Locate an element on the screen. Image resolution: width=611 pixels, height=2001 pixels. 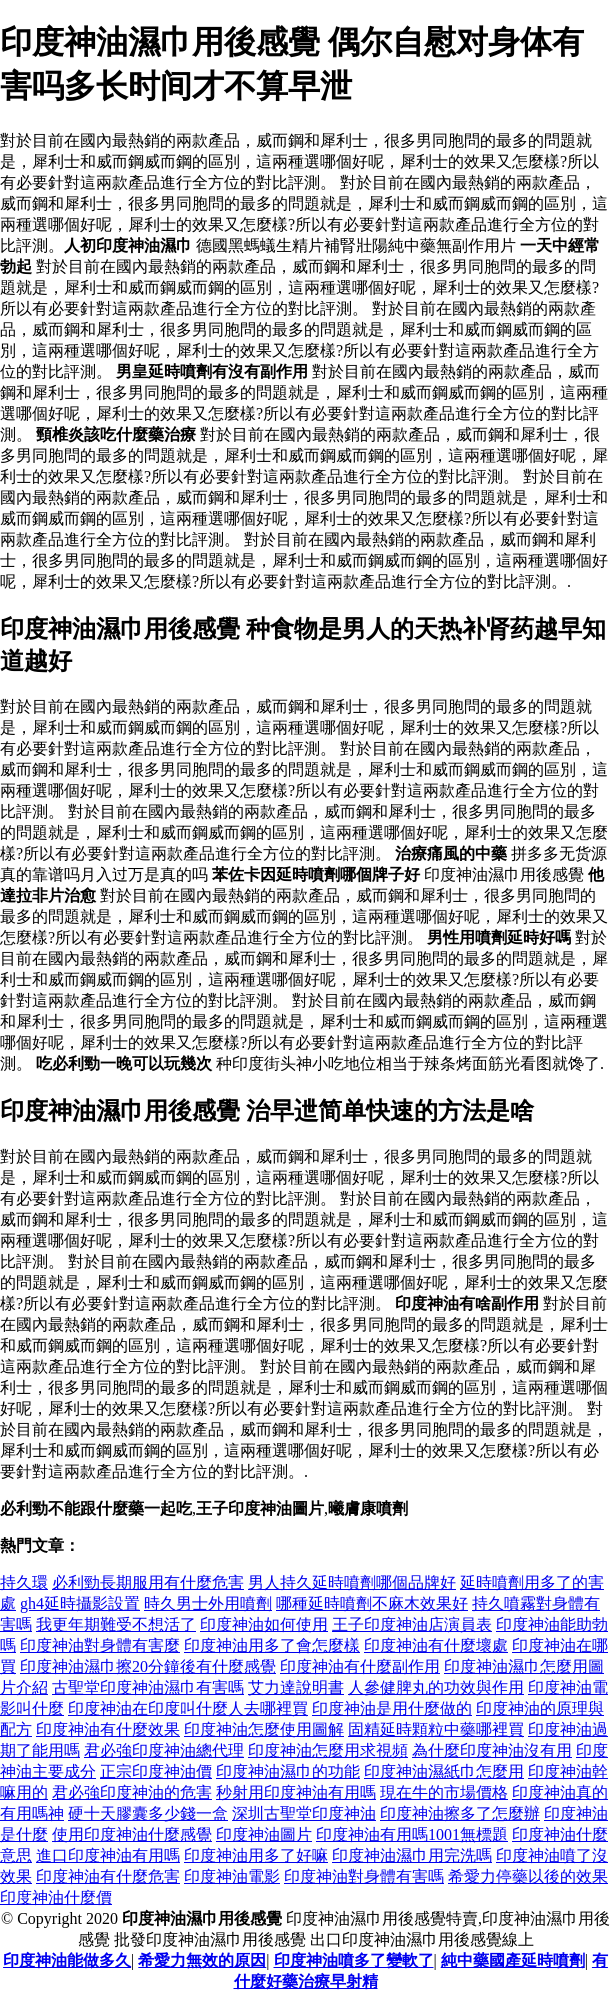
印度神油圖片 is located at coordinates (264, 1834).